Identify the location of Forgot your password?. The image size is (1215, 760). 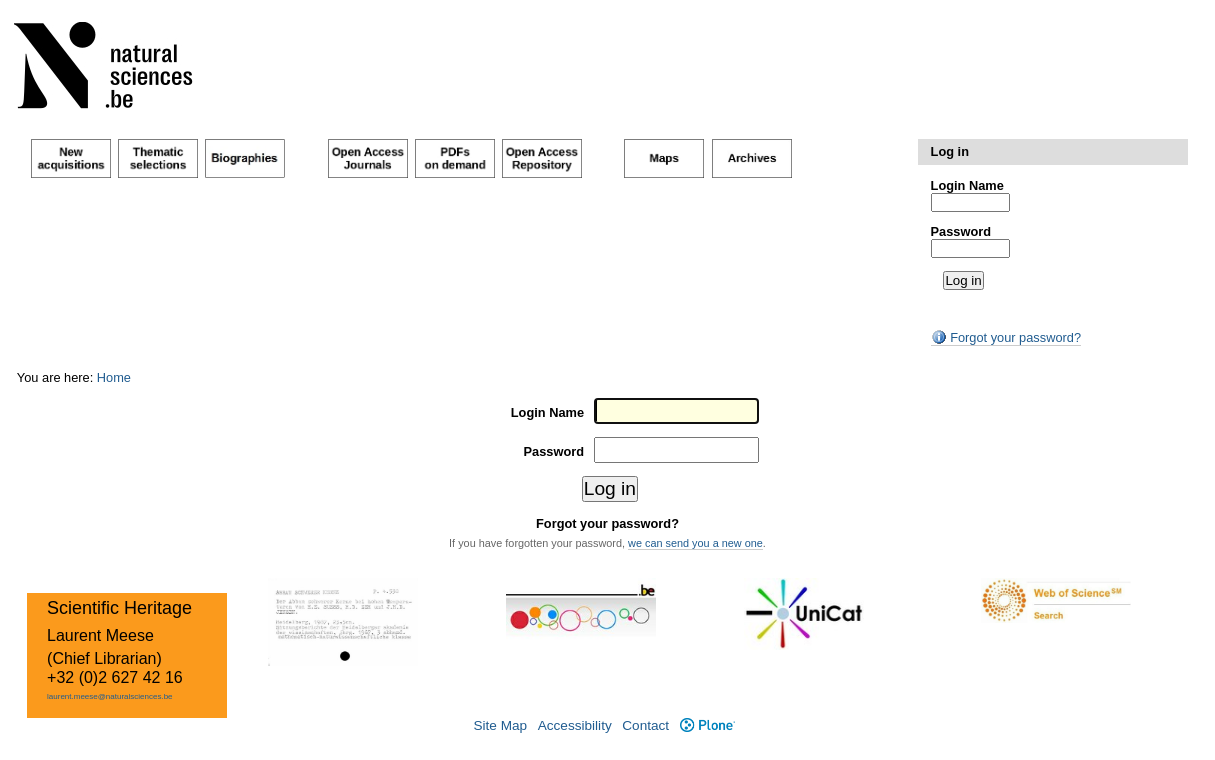
(1006, 337).